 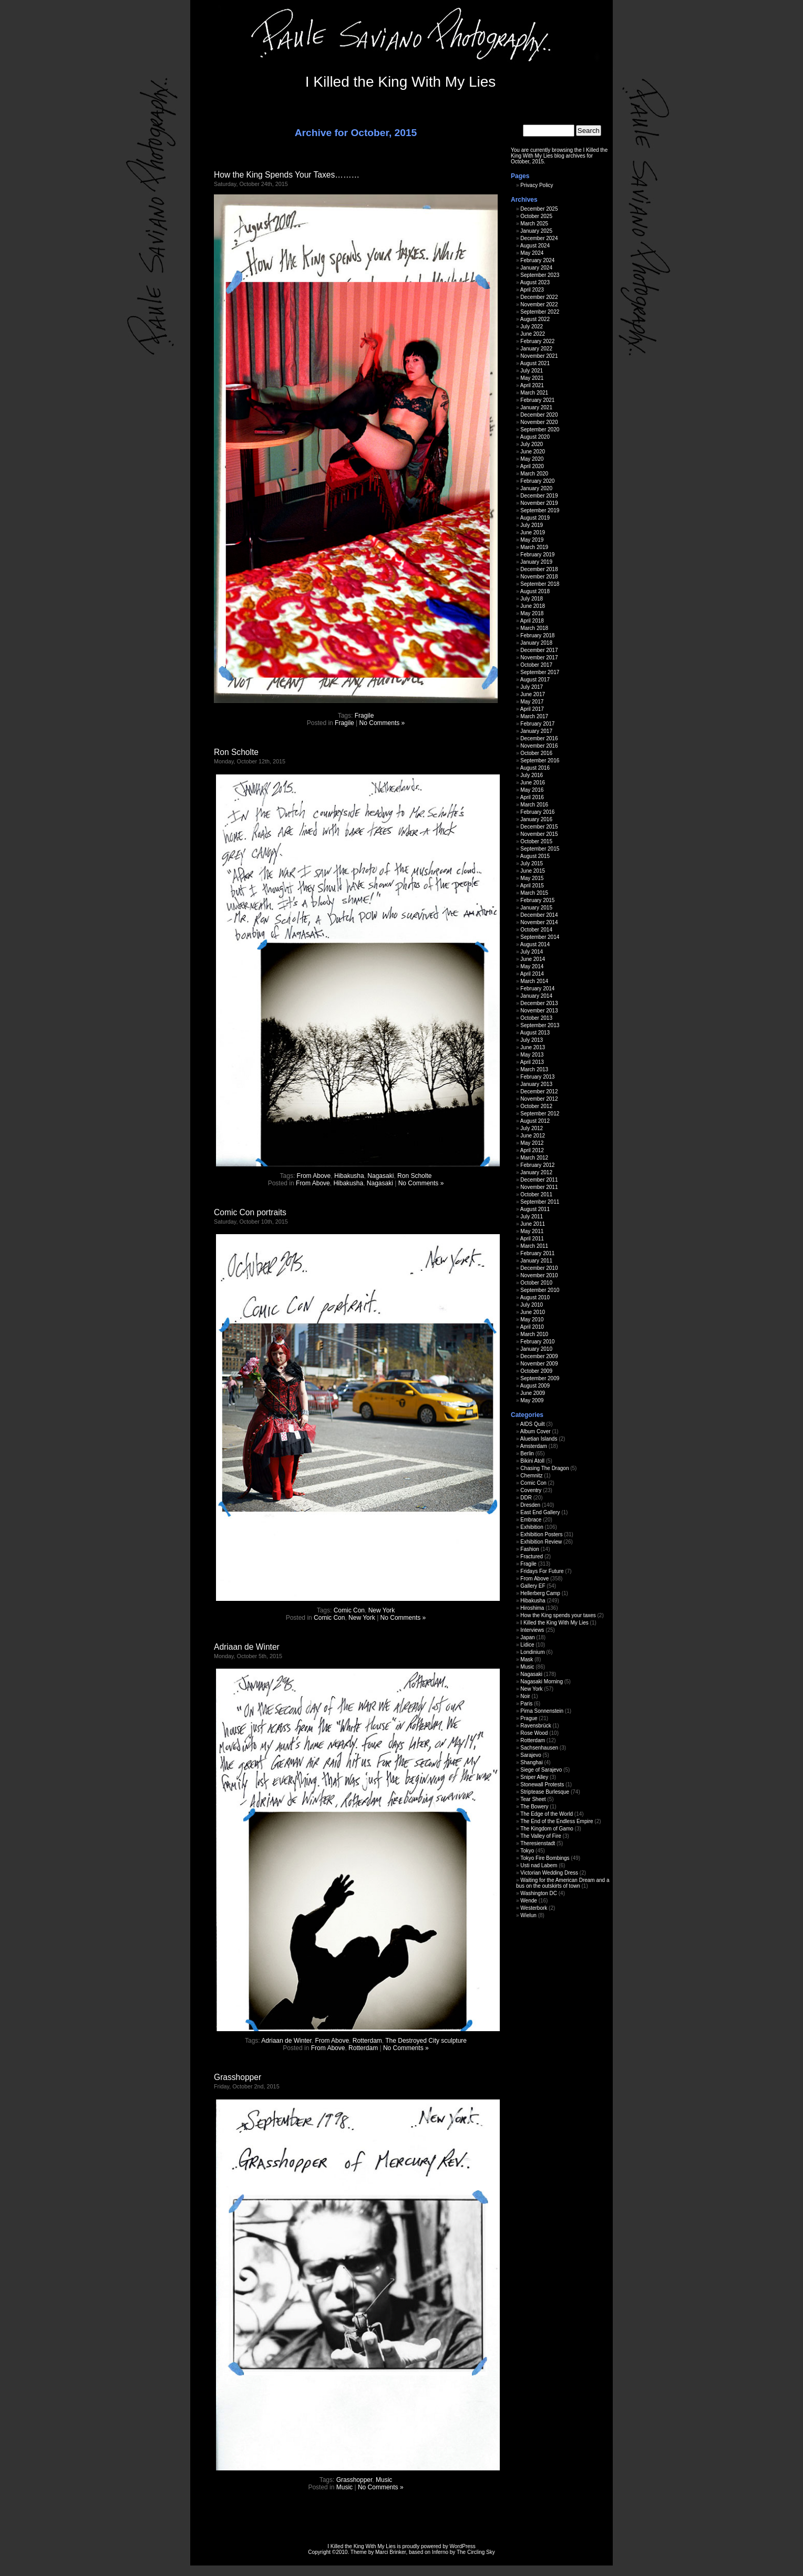 I want to click on November 2016, so click(x=539, y=746).